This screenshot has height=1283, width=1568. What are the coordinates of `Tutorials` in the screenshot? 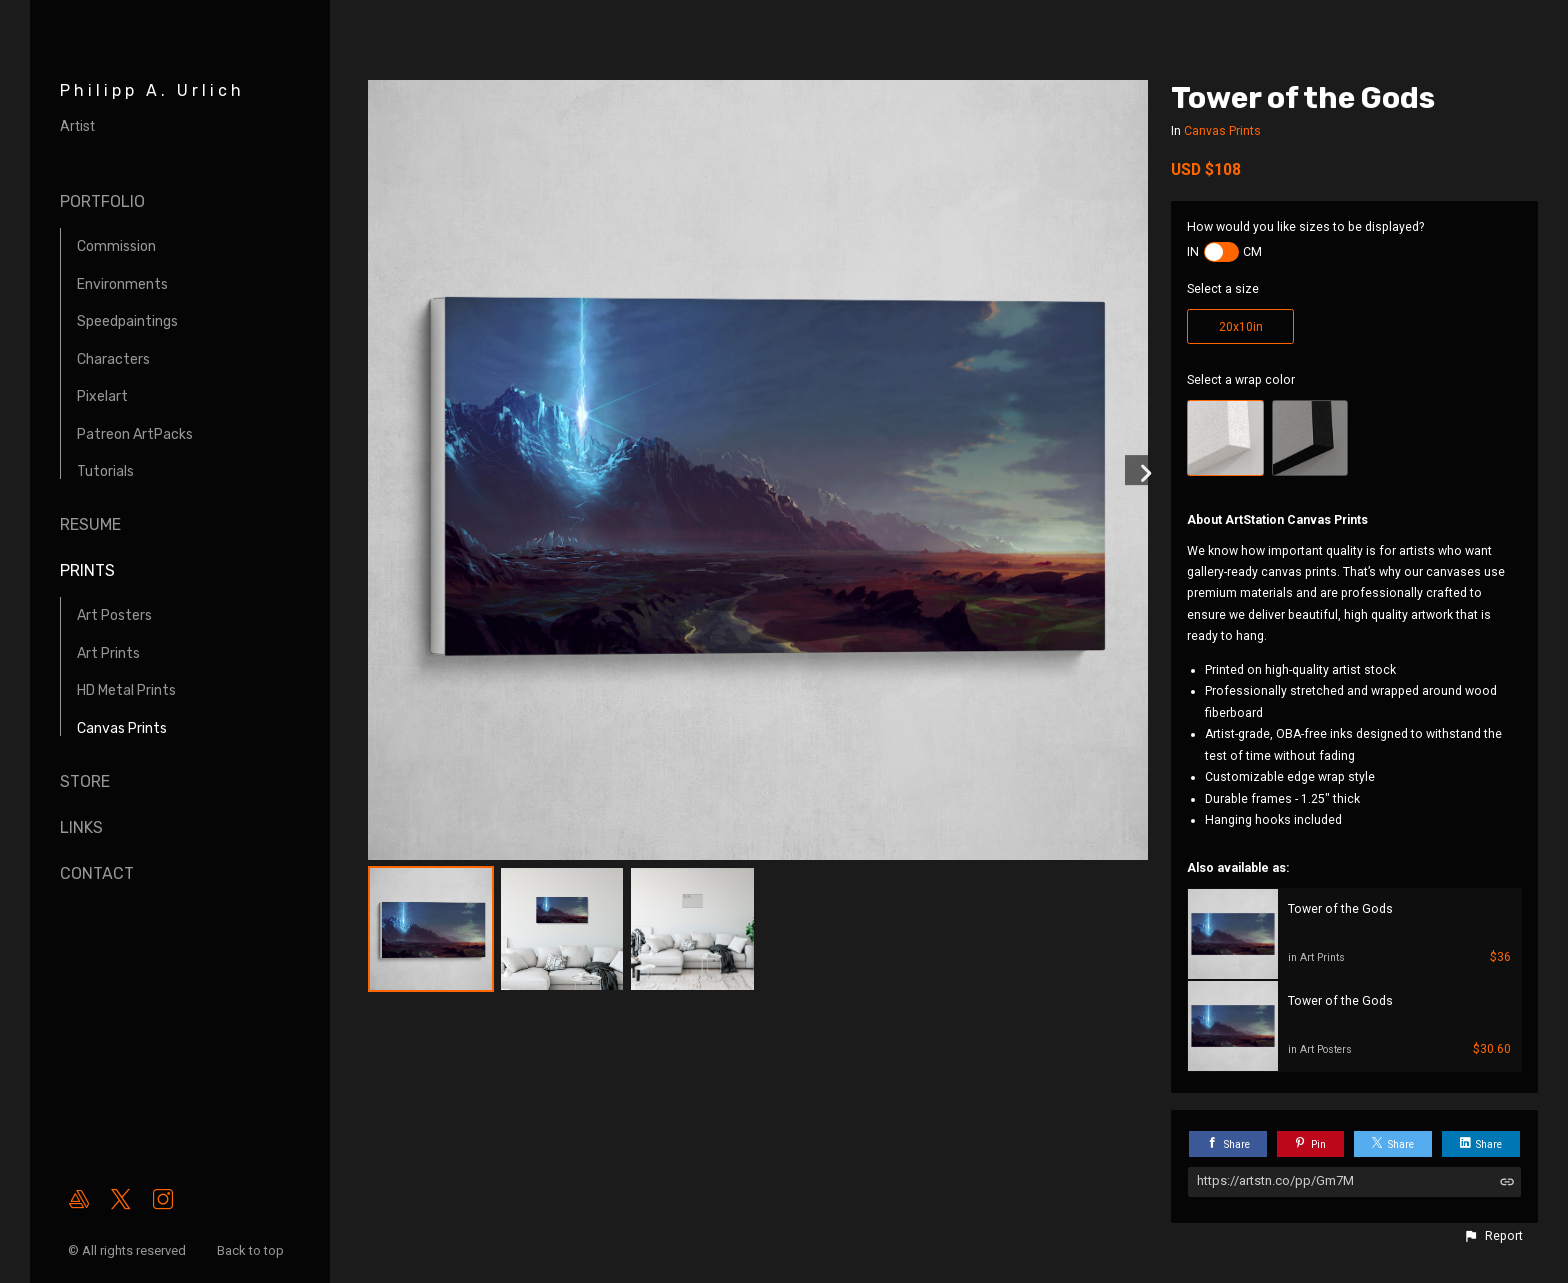 It's located at (105, 471).